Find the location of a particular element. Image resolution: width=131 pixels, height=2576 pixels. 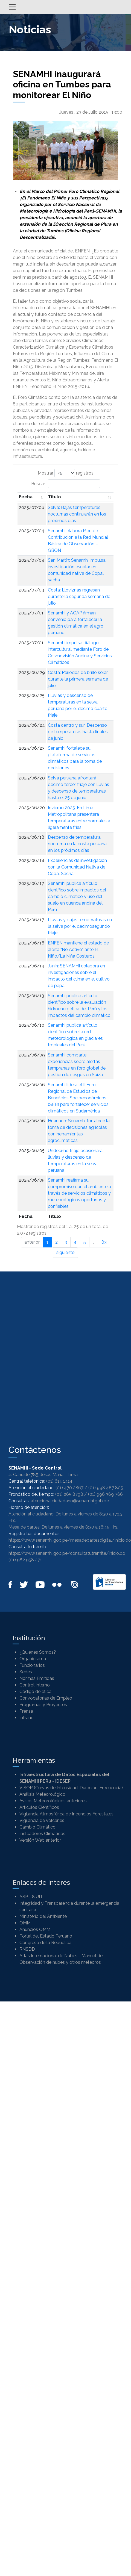

(01) 998 487 805 is located at coordinates (105, 1487).